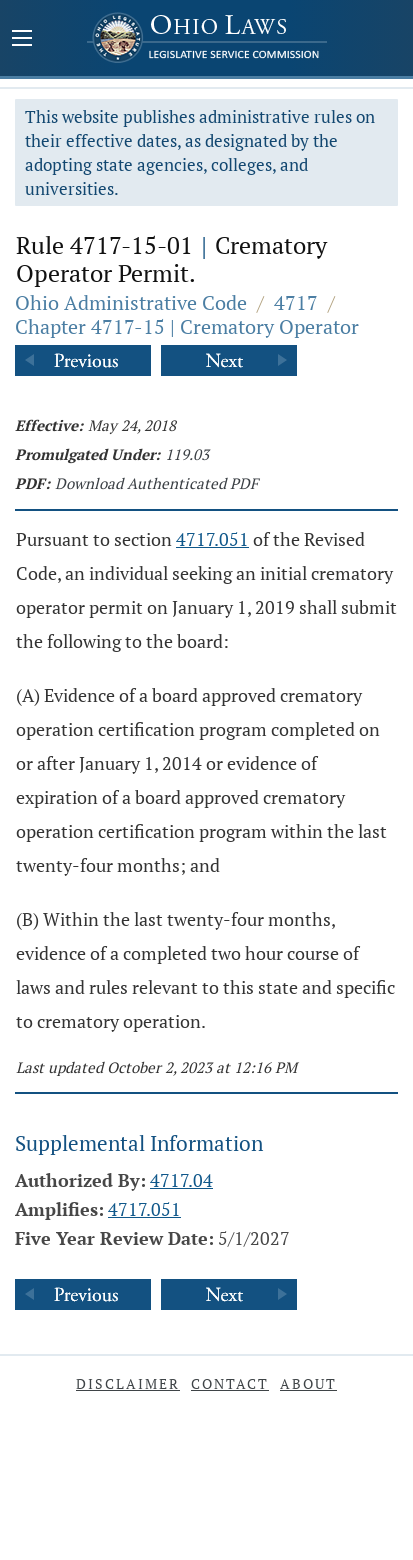 This screenshot has width=413, height=1560. Describe the element at coordinates (308, 1383) in the screenshot. I see `About` at that location.